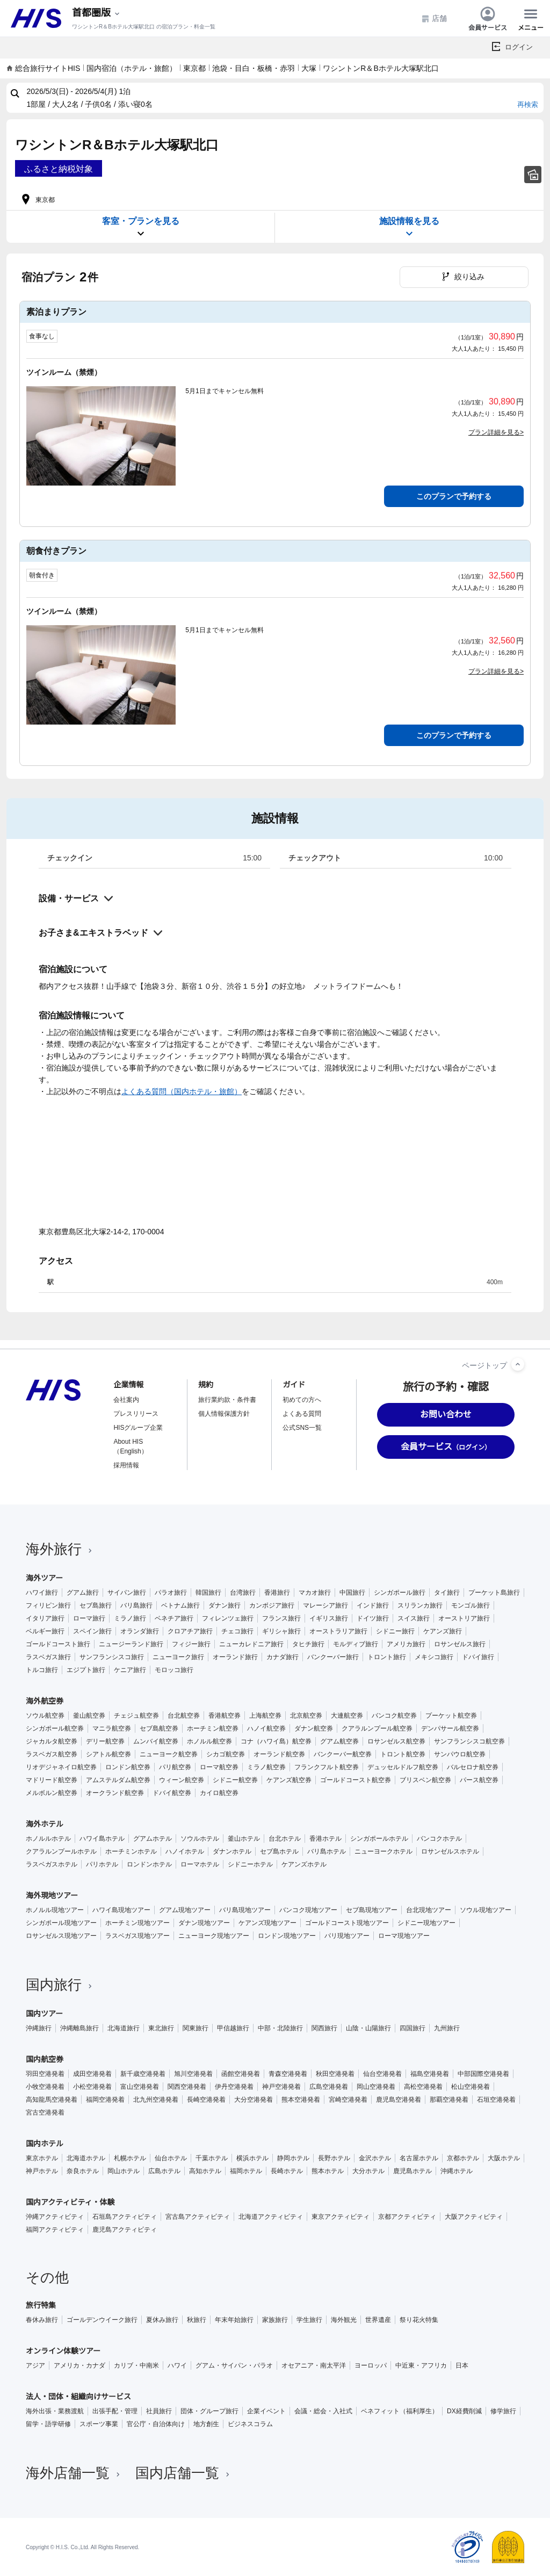 This screenshot has height=2576, width=550. Describe the element at coordinates (42, 1670) in the screenshot. I see `トルコ旅行` at that location.